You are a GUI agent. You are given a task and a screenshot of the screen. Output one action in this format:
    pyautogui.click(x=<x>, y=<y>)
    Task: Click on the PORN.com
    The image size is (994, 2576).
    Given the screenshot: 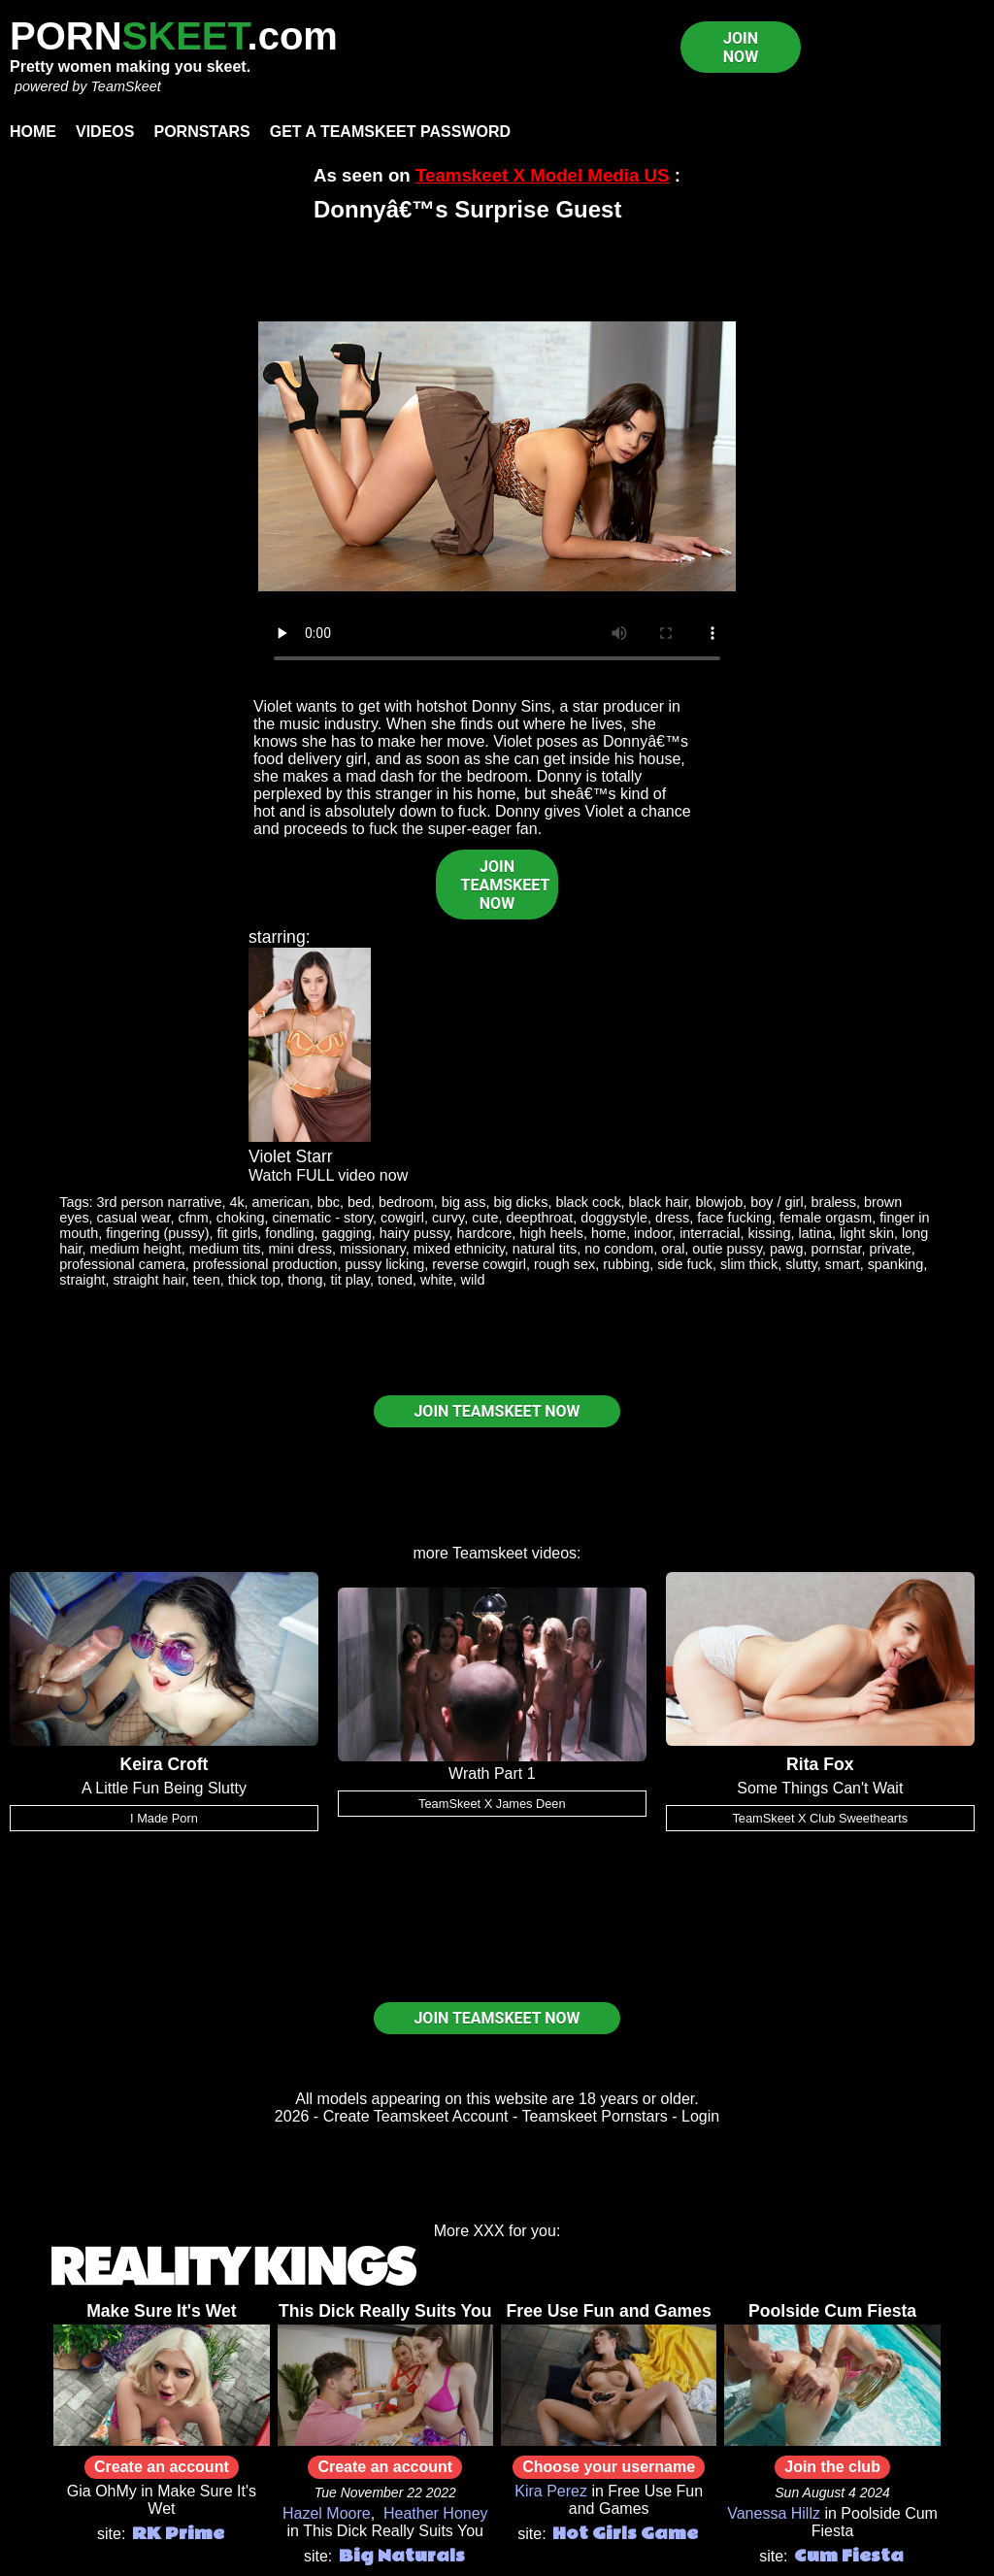 What is the action you would take?
    pyautogui.click(x=174, y=36)
    